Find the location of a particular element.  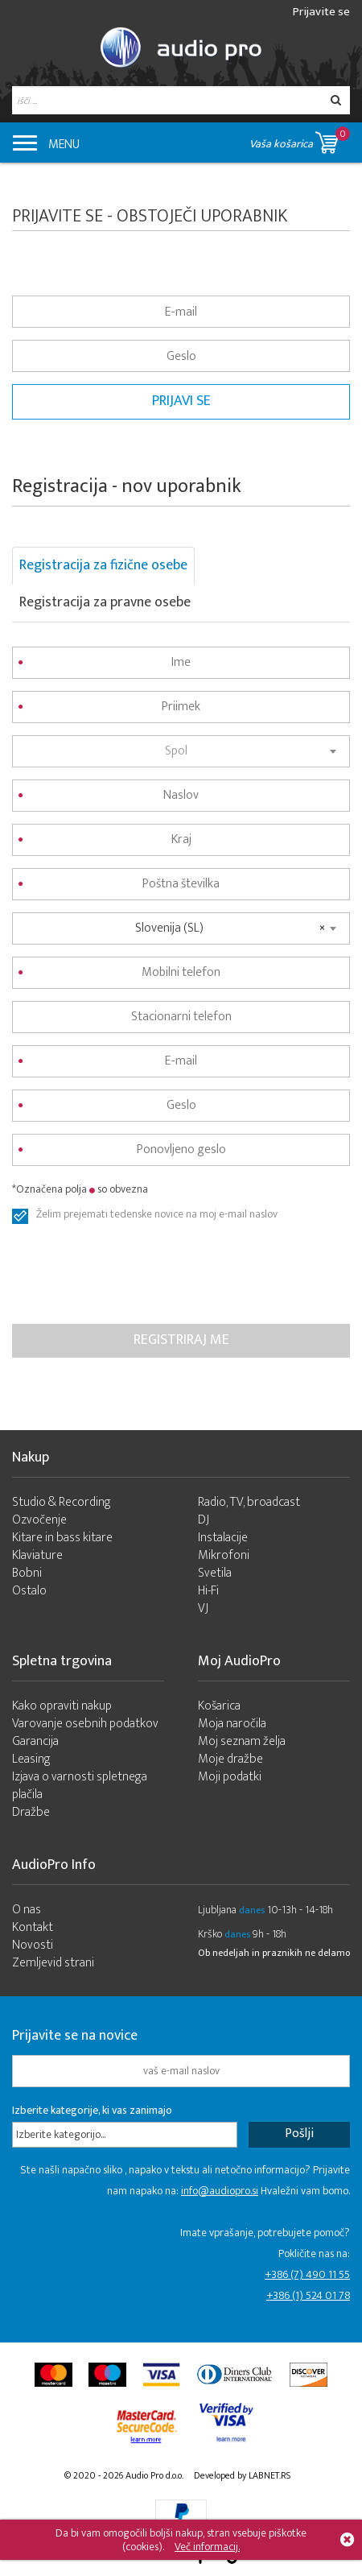

Radio, TV, broadcast is located at coordinates (249, 1502).